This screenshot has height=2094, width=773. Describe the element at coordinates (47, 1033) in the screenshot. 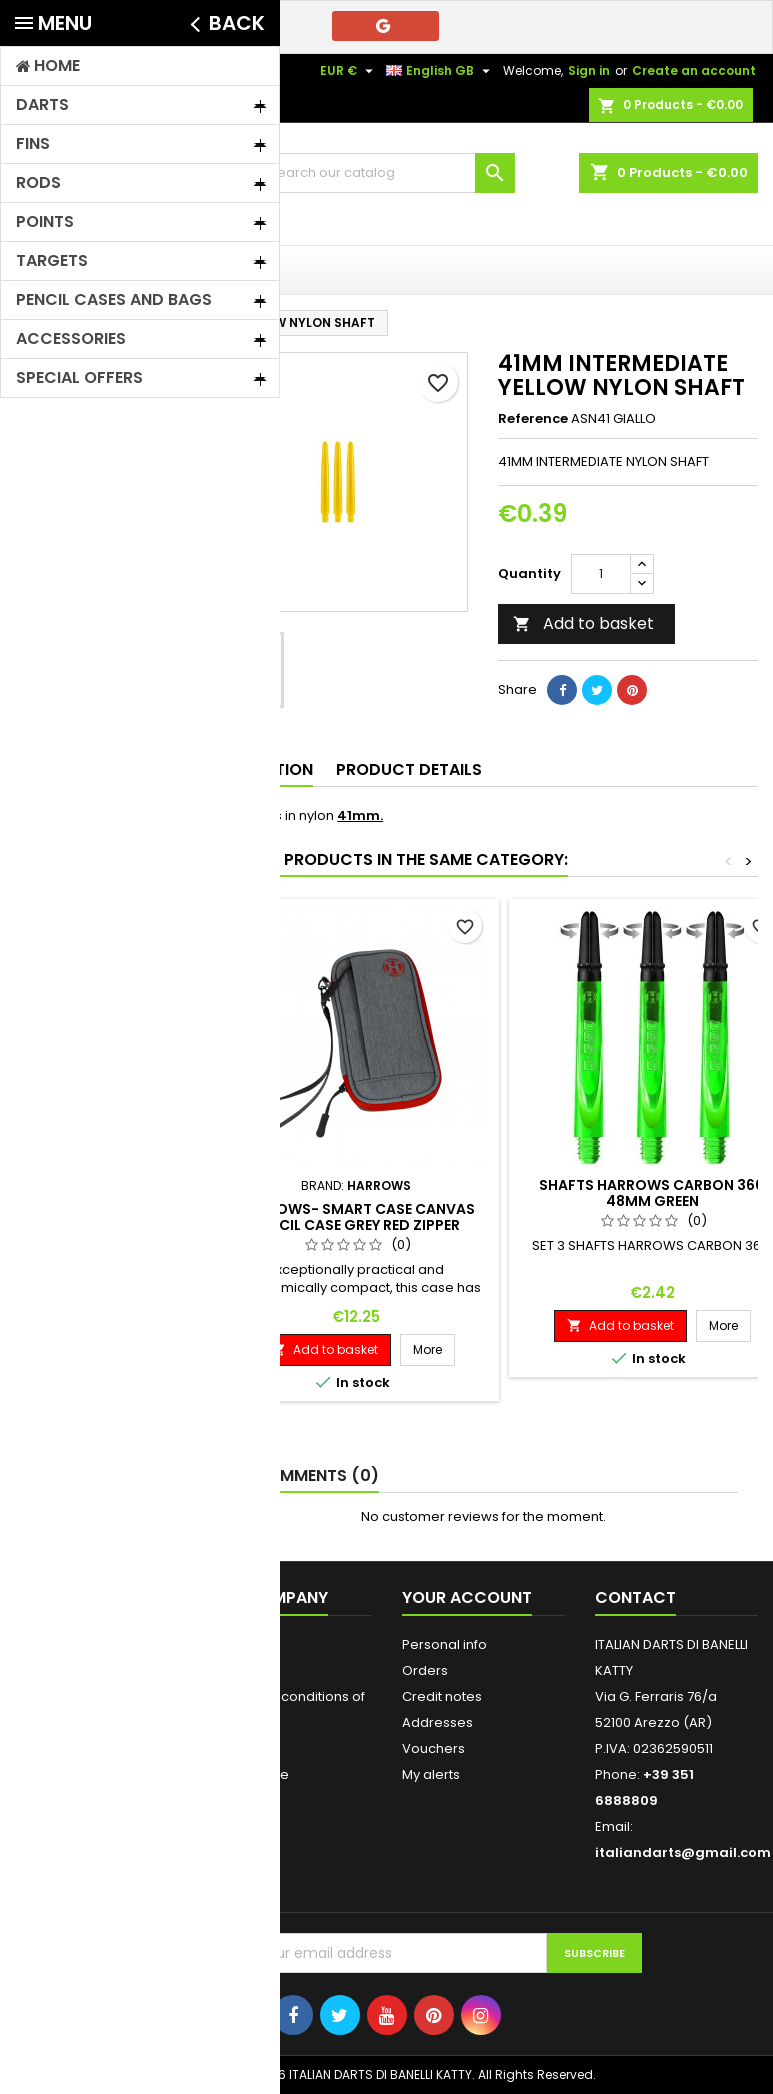

I see `Brands` at that location.